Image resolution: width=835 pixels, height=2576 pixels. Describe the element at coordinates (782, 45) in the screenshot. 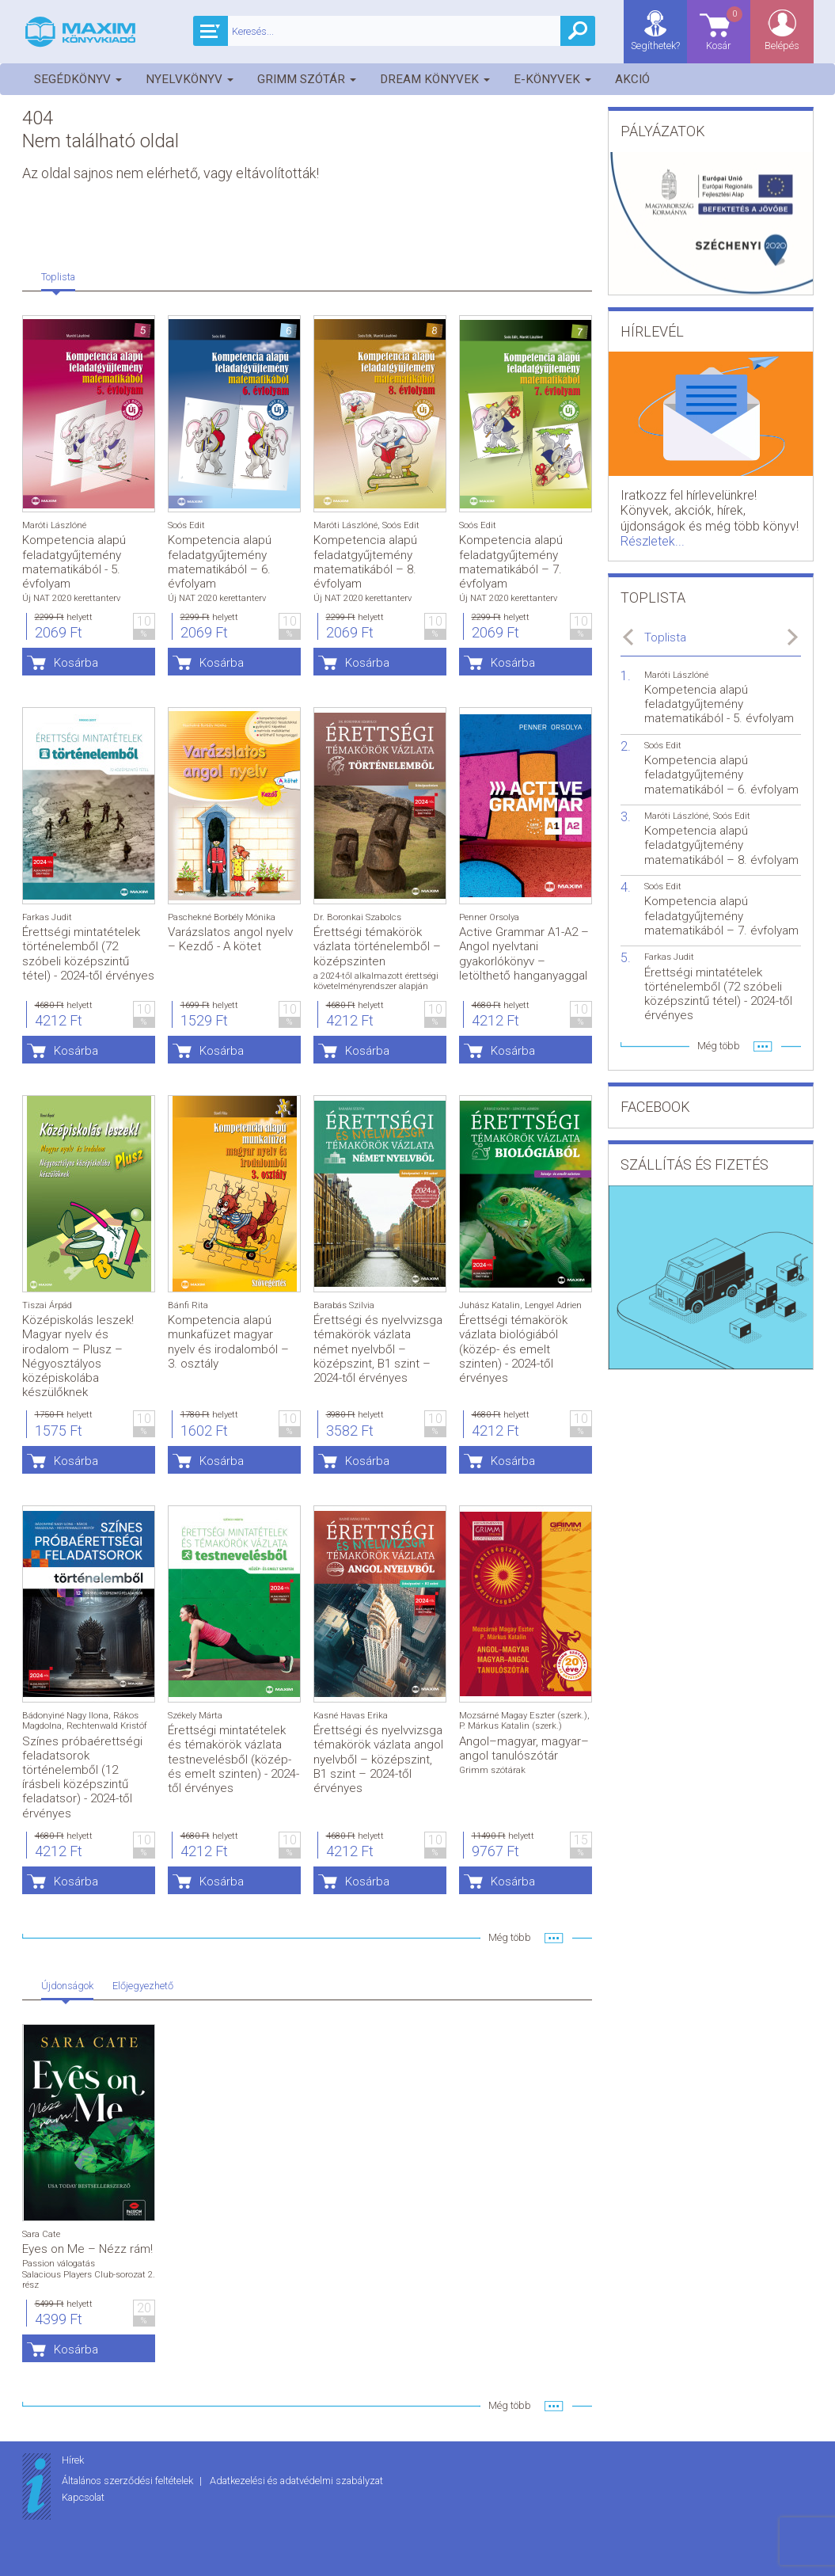

I see `Belépés` at that location.